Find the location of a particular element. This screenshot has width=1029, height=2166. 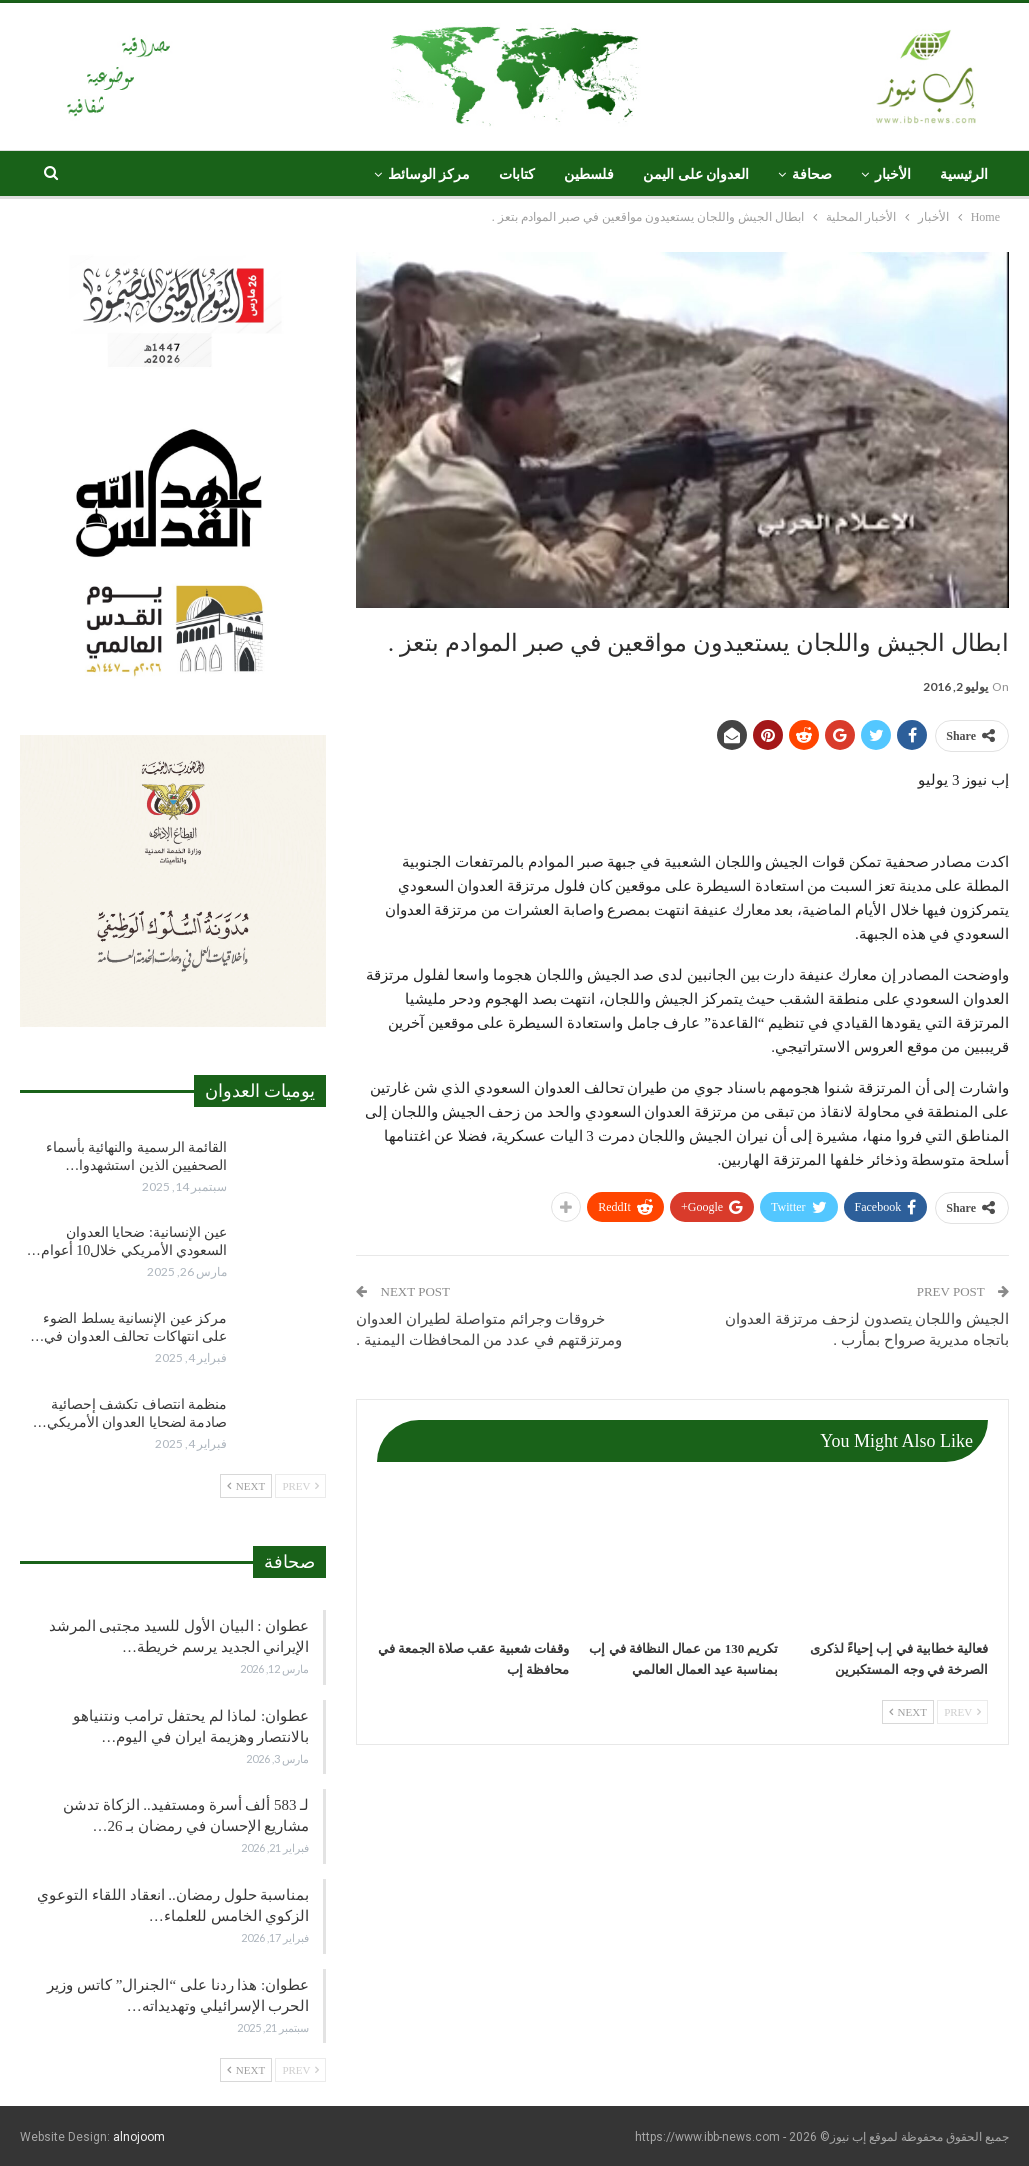

كتابات is located at coordinates (517, 174).